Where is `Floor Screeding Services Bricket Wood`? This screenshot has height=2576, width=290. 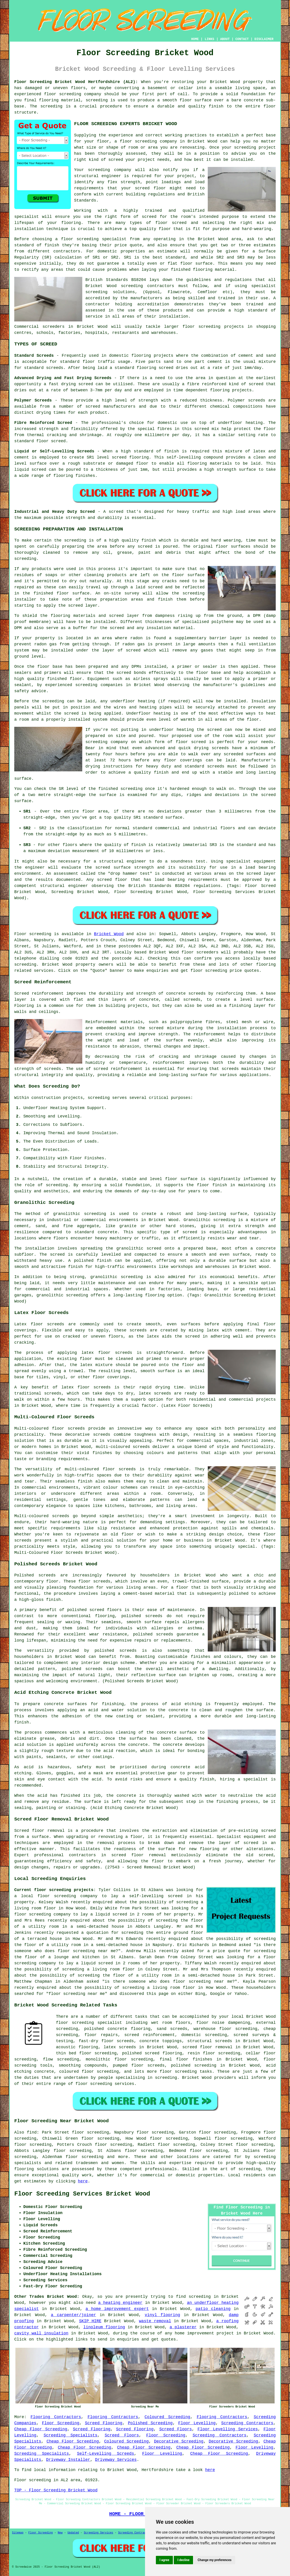
Floor Screeding Services Bricket Wood is located at coordinates (82, 2194).